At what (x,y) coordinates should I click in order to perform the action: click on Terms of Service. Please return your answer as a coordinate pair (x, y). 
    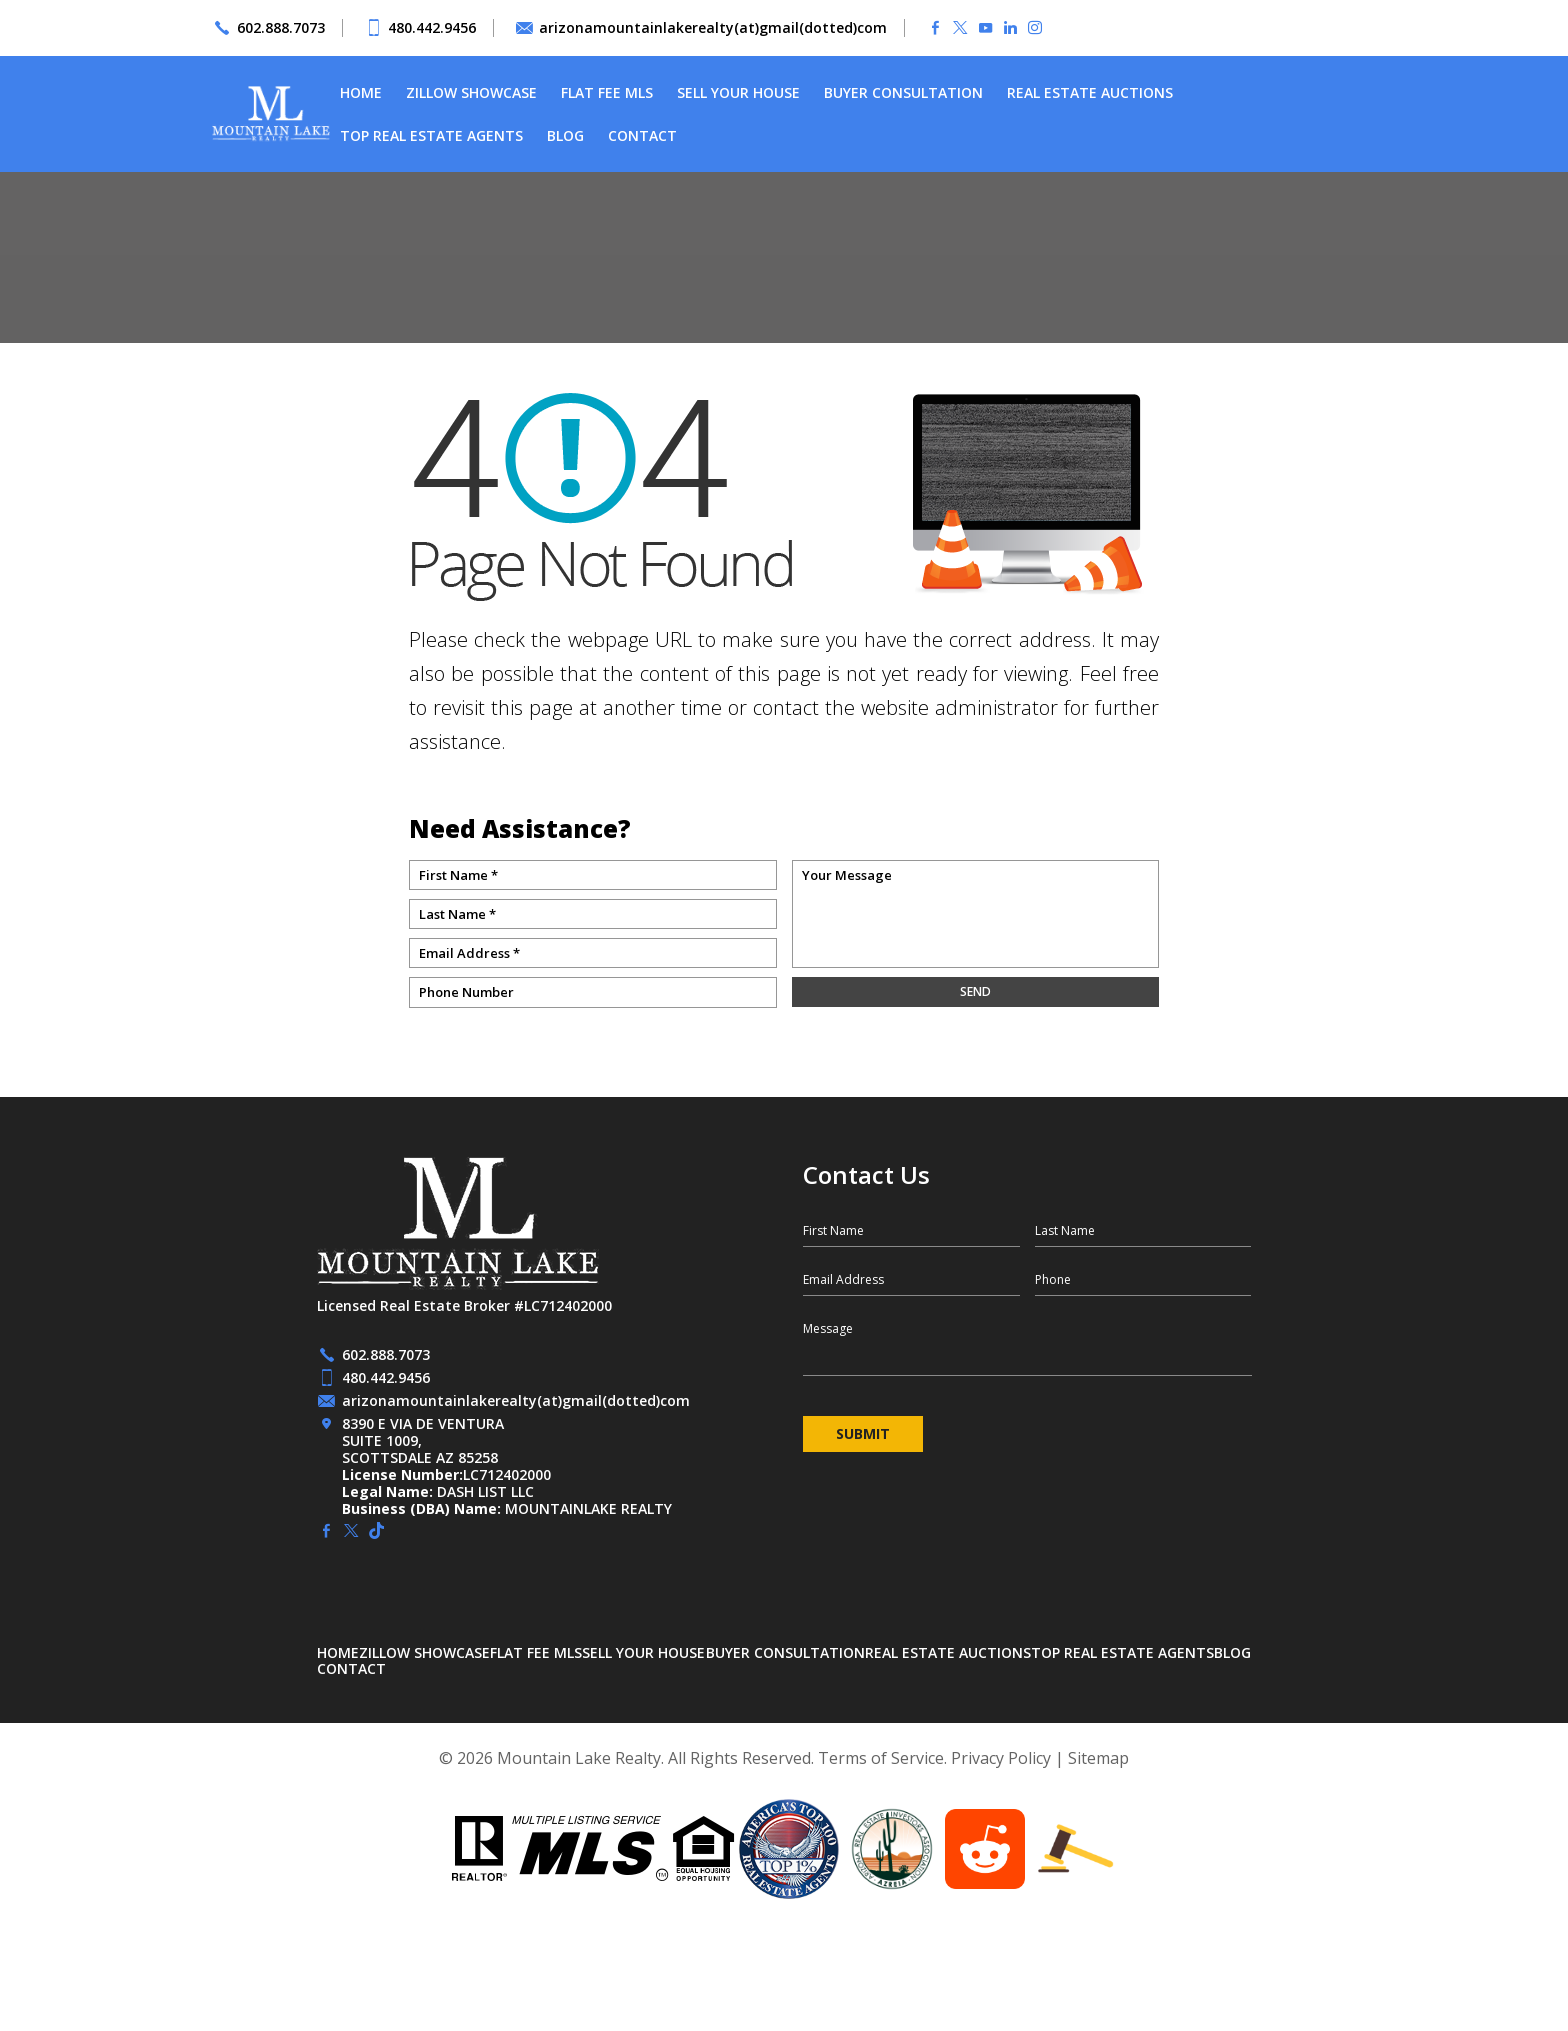
    Looking at the image, I should click on (881, 1758).